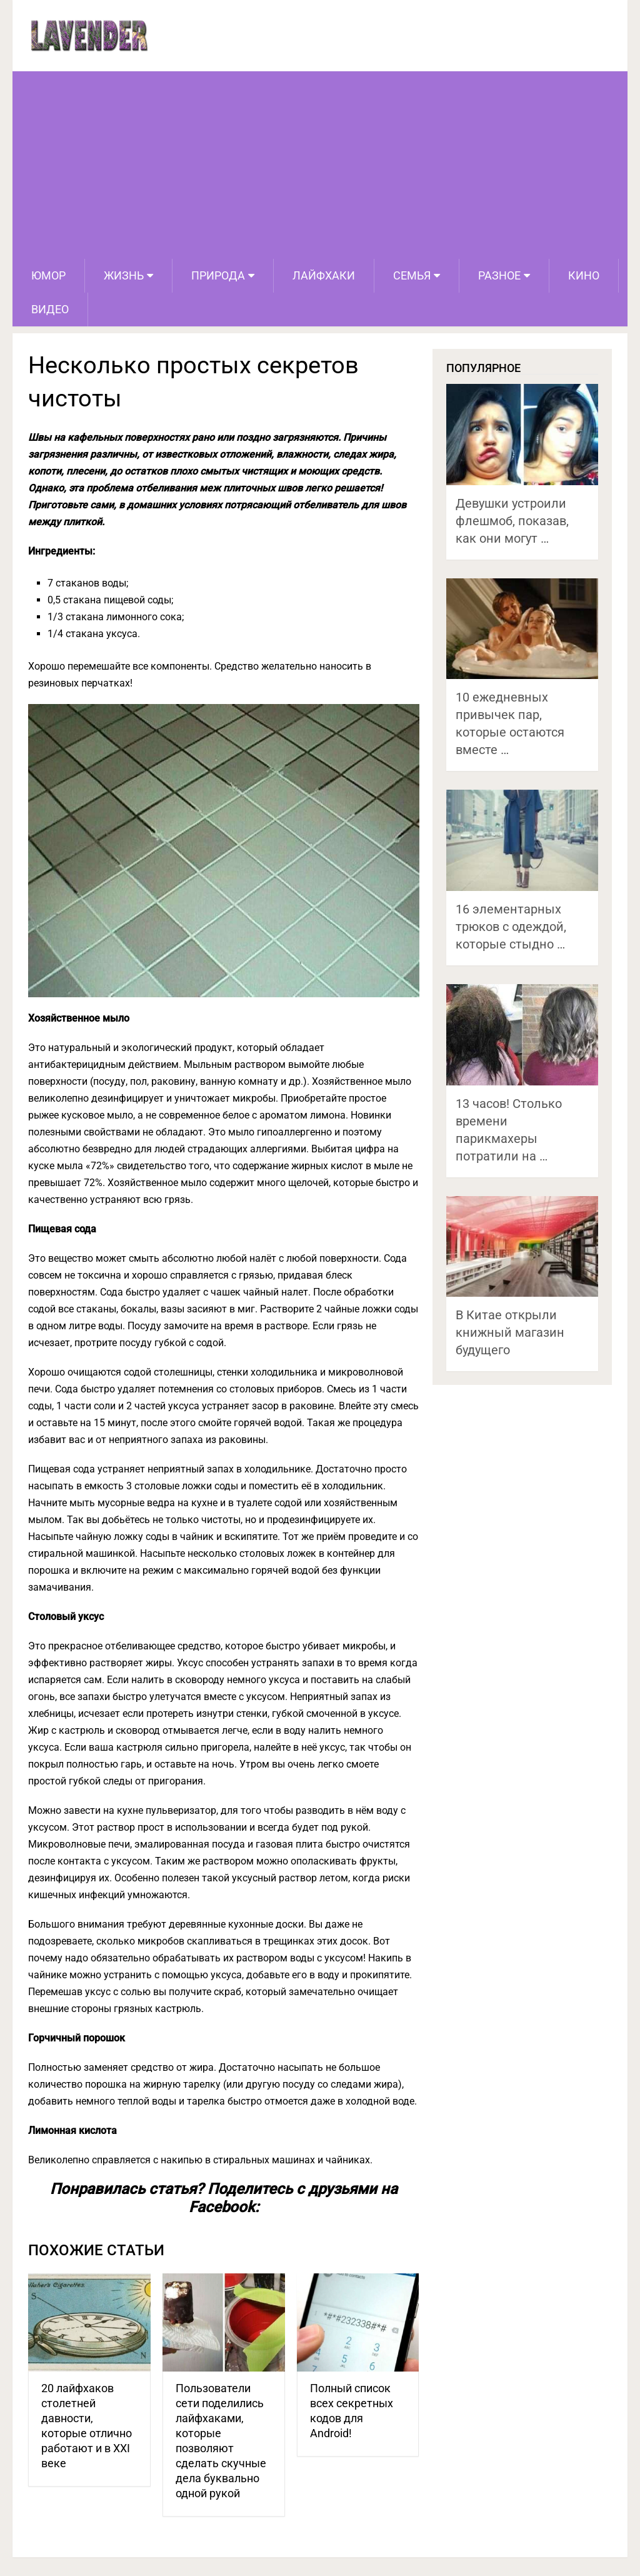 The height and width of the screenshot is (2576, 640). What do you see at coordinates (583, 275) in the screenshot?
I see `Кино` at bounding box center [583, 275].